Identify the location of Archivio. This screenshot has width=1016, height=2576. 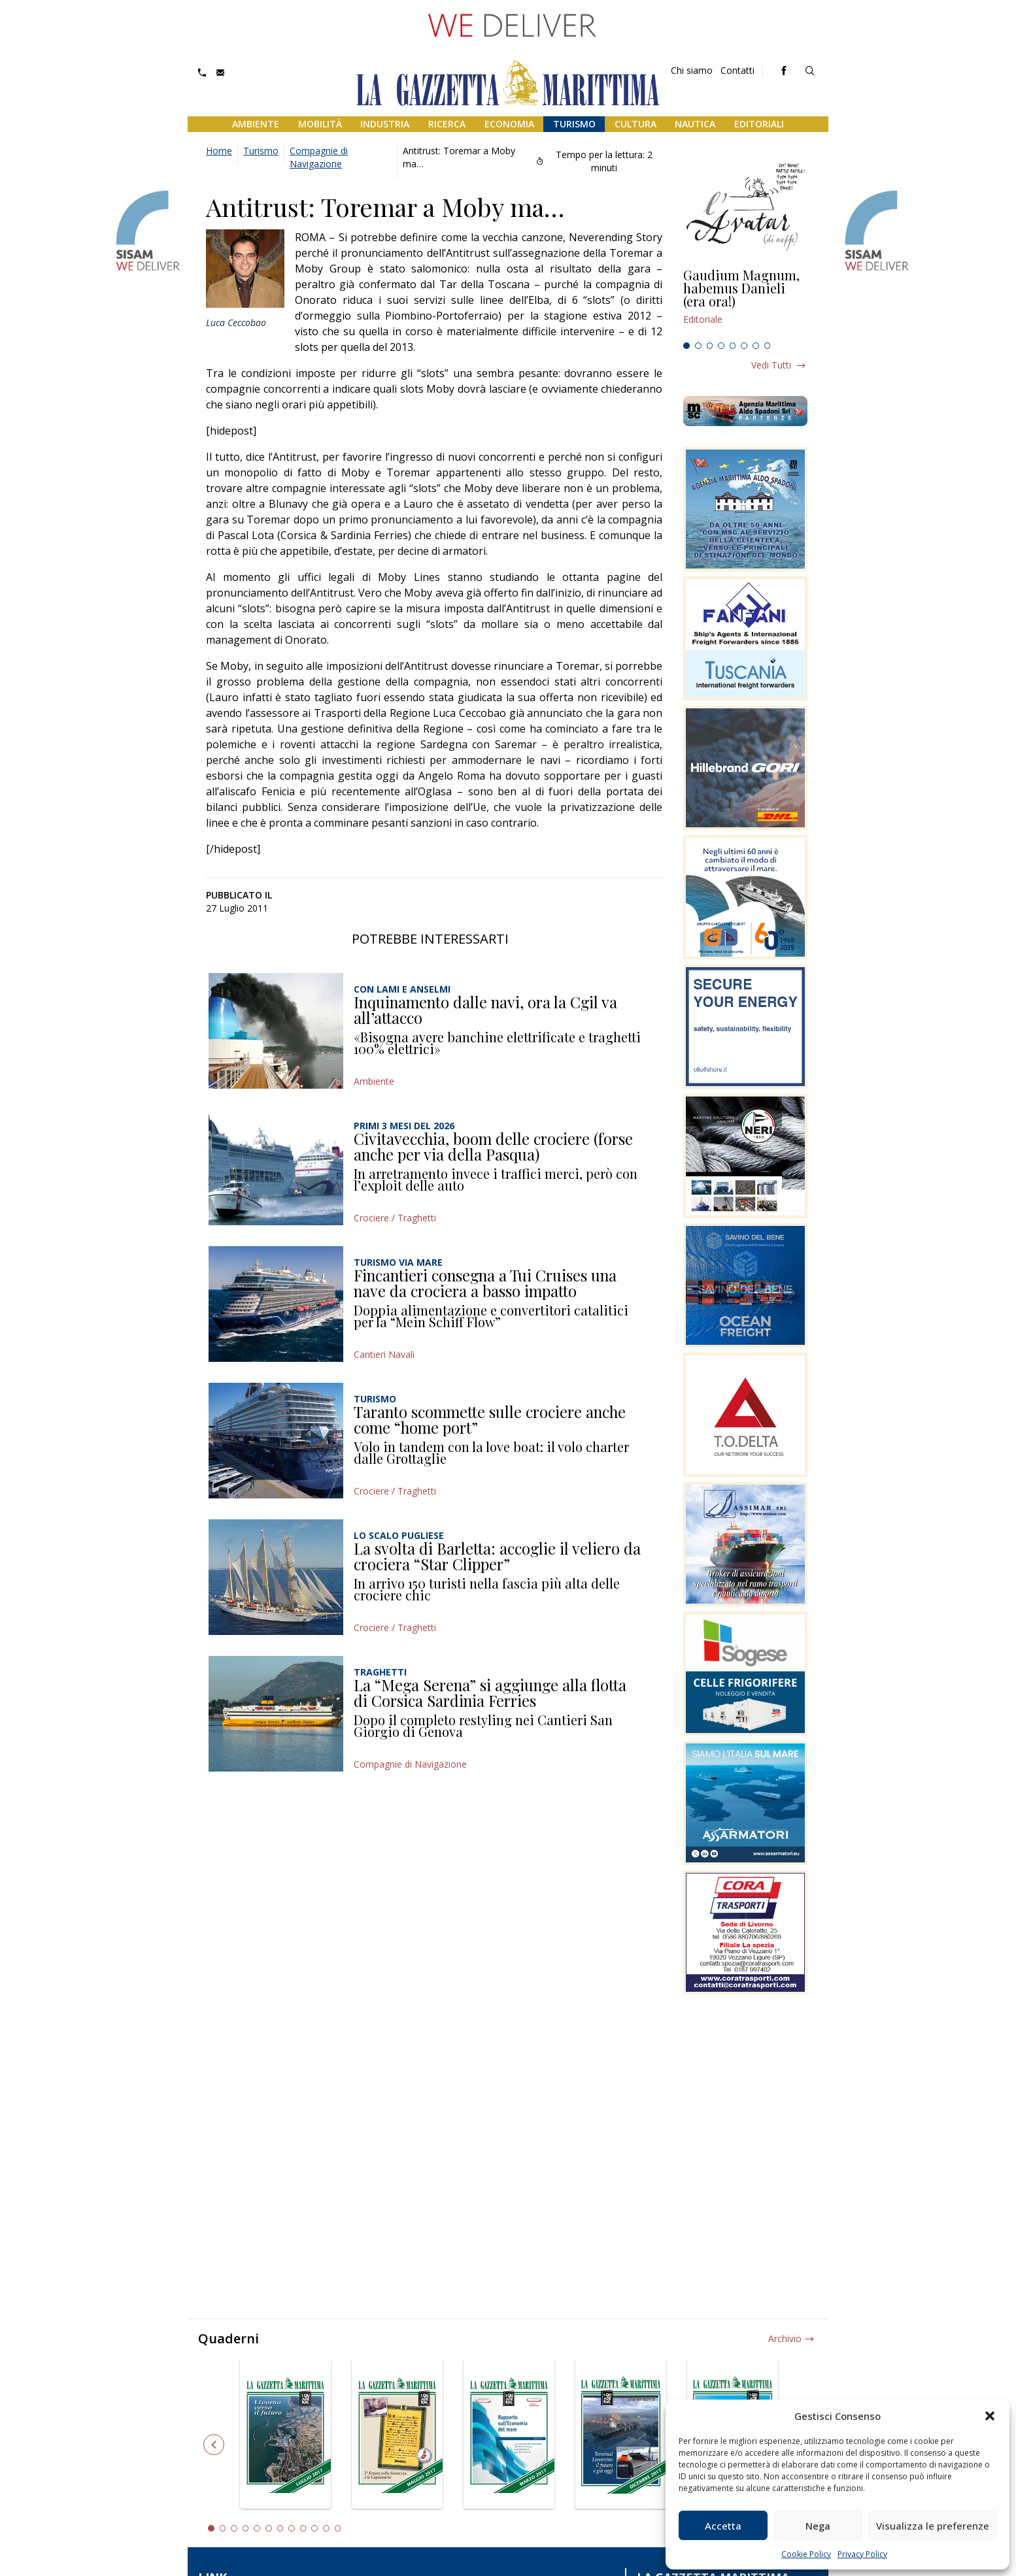
(785, 2338).